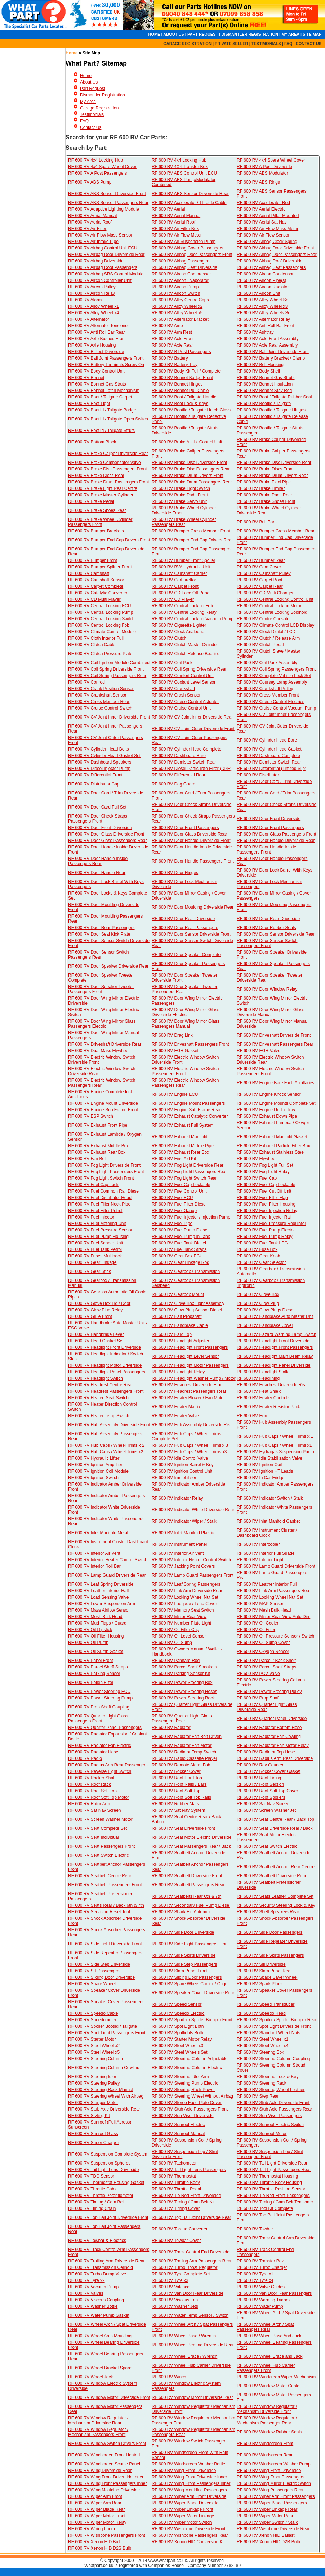  I want to click on GARAGE REGISTRATION, so click(187, 43).